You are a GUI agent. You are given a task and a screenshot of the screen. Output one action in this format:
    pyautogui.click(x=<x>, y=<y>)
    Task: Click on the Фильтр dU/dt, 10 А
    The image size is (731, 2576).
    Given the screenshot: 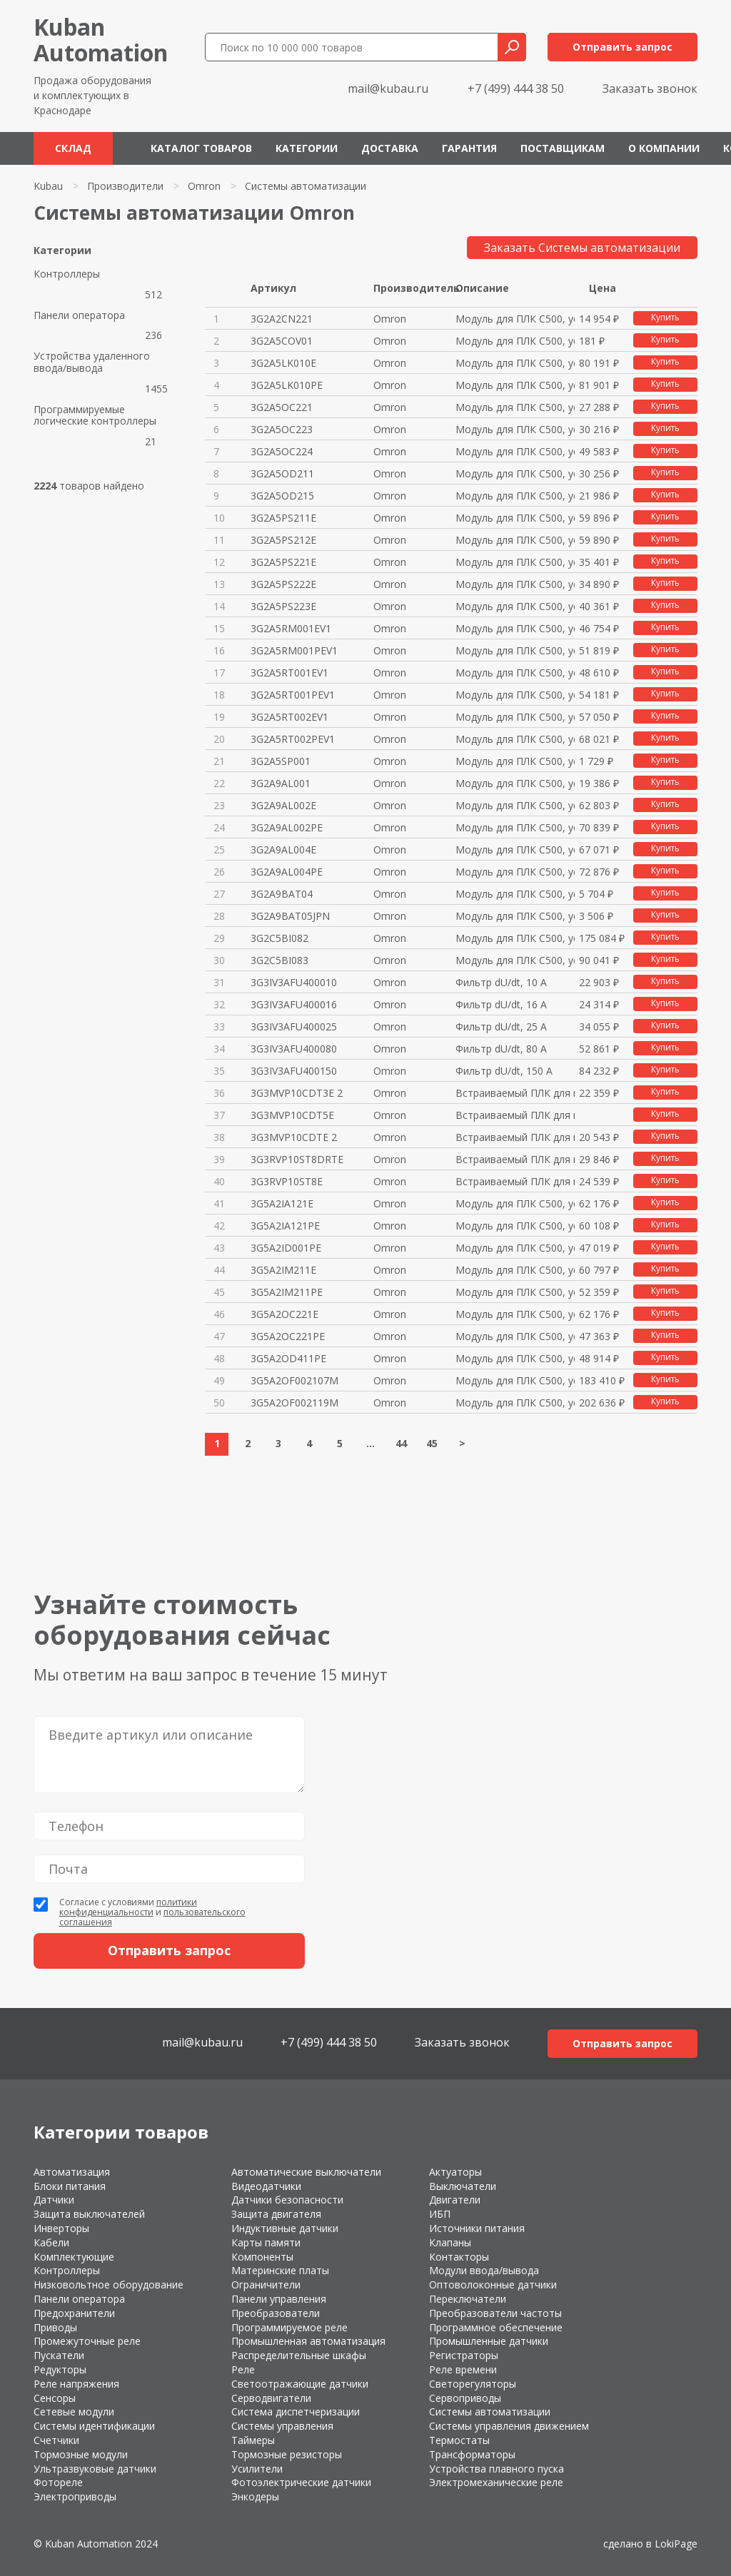 What is the action you would take?
    pyautogui.click(x=501, y=982)
    